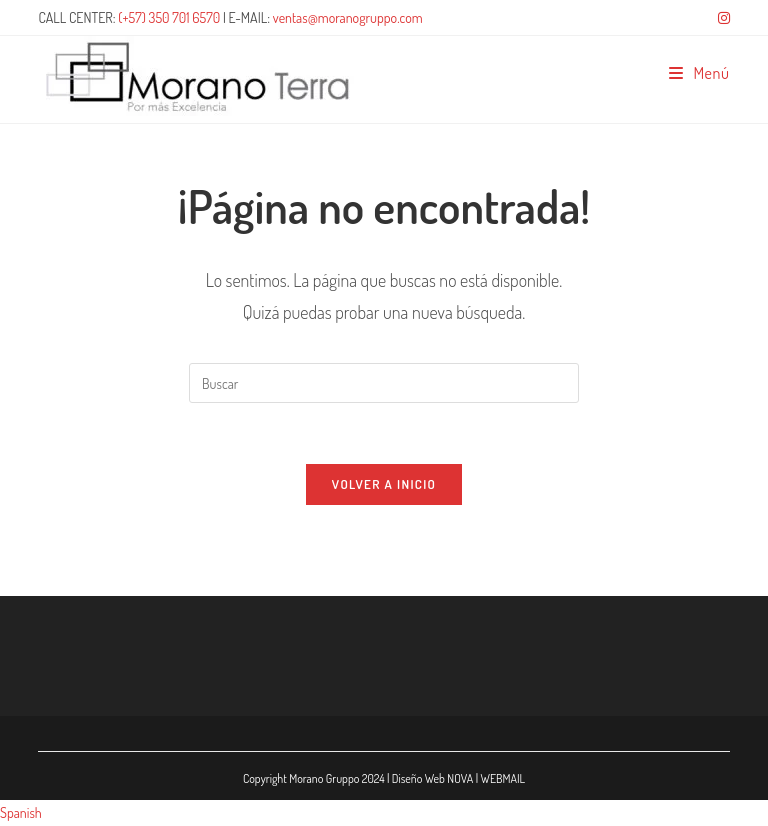  I want to click on ventas@moranogruppo.com, so click(348, 17).